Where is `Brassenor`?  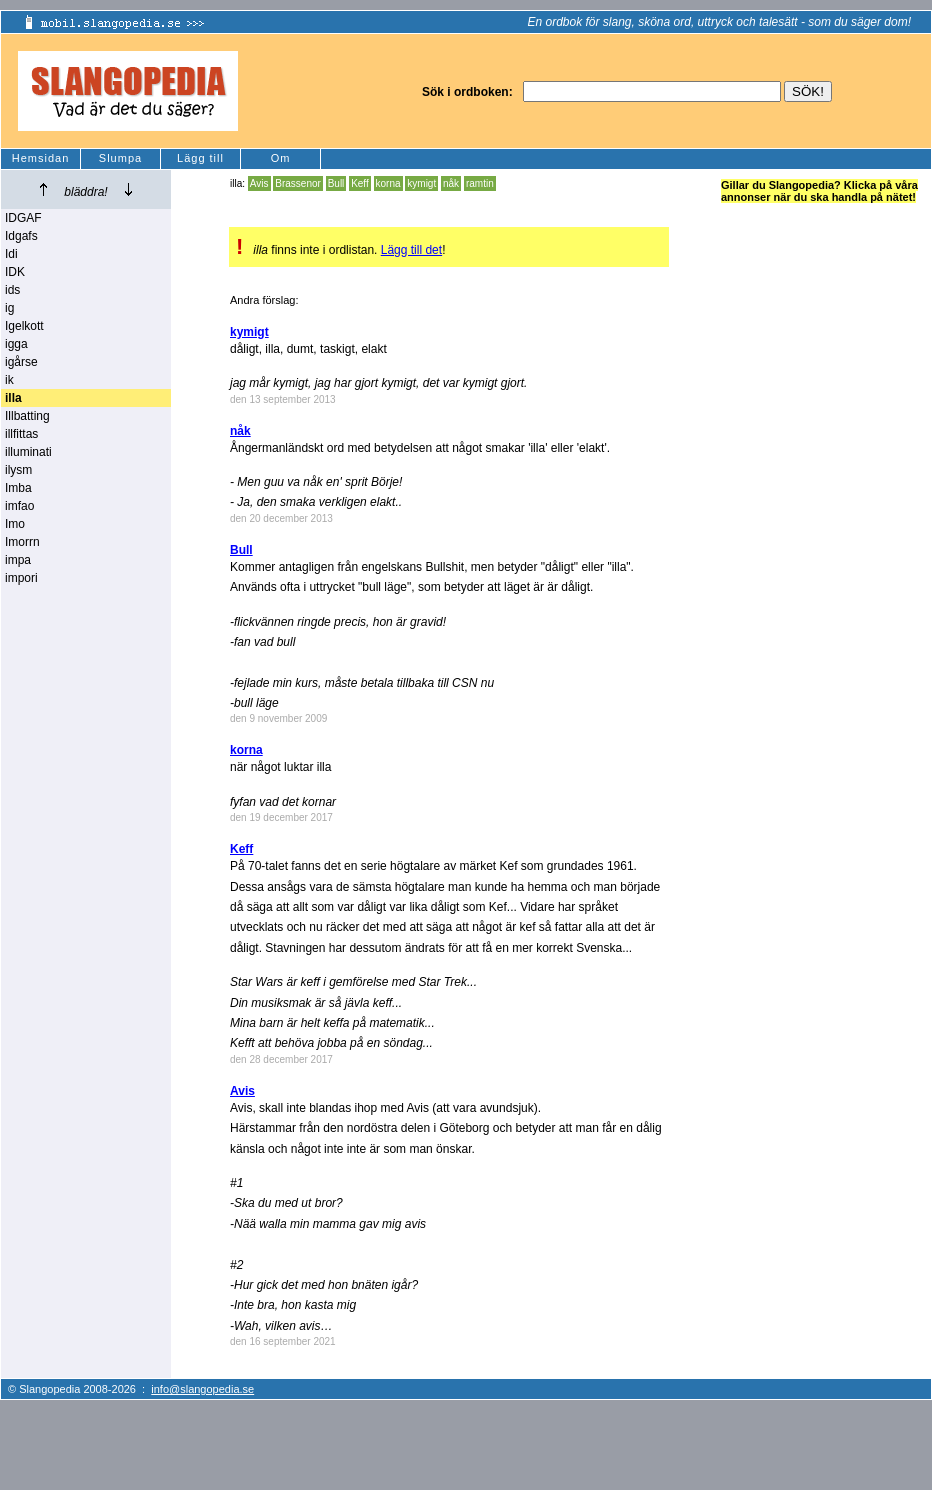
Brassenor is located at coordinates (298, 183).